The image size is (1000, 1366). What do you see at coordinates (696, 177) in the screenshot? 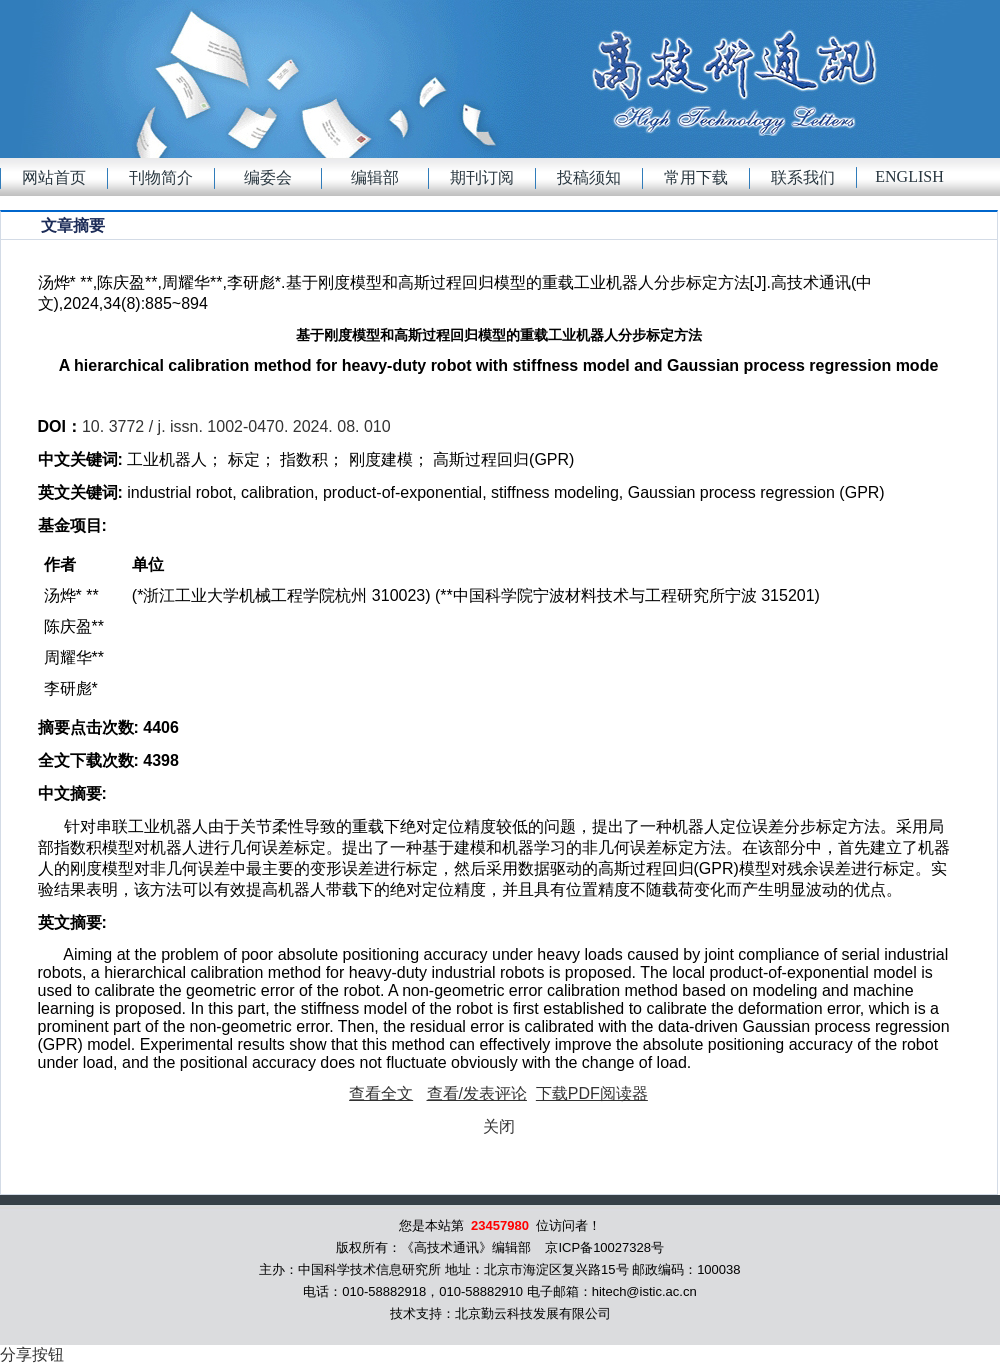
I see `常用下载` at bounding box center [696, 177].